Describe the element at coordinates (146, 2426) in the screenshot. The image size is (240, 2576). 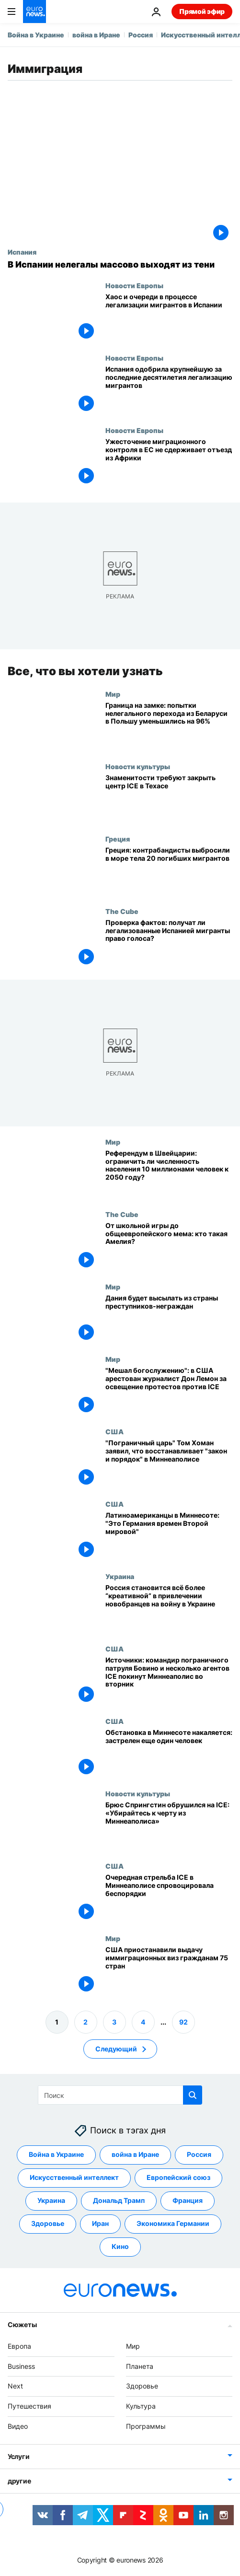
I see `Программы` at that location.